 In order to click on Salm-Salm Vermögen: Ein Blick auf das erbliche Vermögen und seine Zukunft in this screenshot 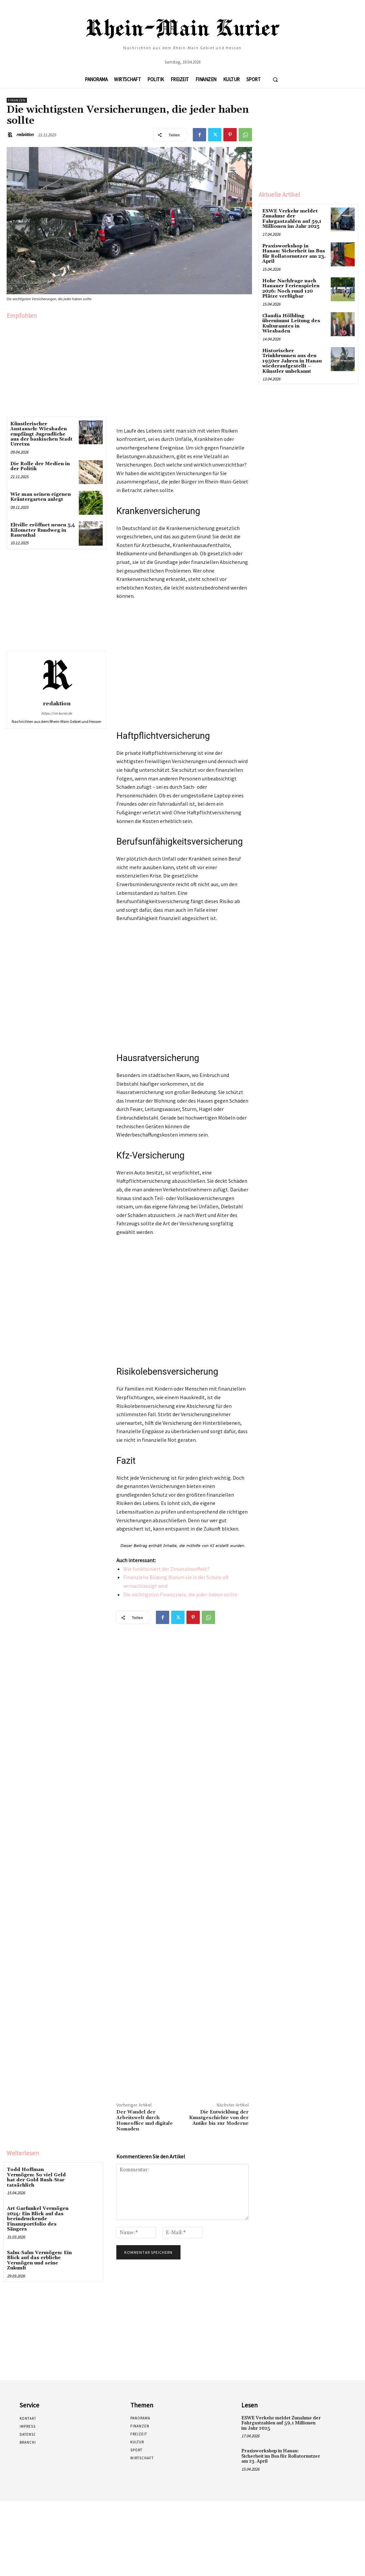, I will do `click(39, 2260)`.